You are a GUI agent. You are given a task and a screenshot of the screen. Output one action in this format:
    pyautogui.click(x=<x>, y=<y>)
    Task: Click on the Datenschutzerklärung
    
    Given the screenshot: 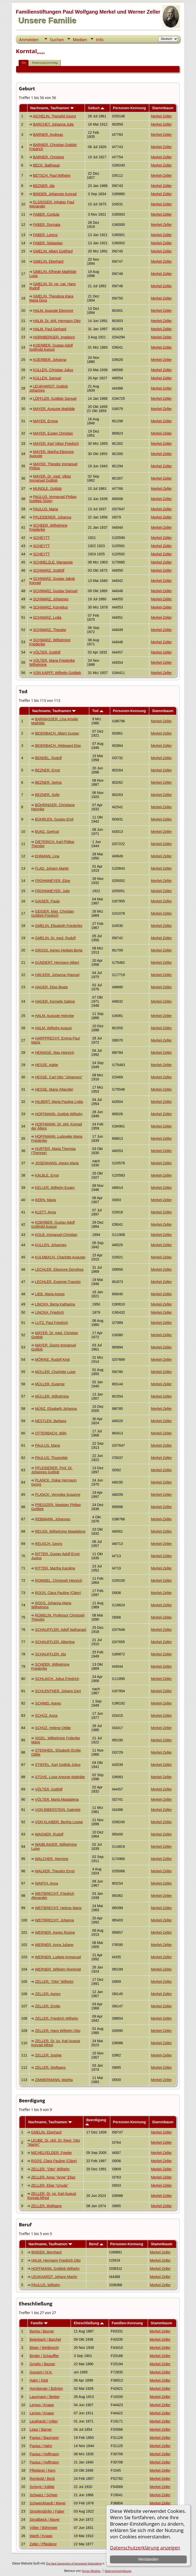 What is the action you would take?
    pyautogui.click(x=118, y=2571)
    